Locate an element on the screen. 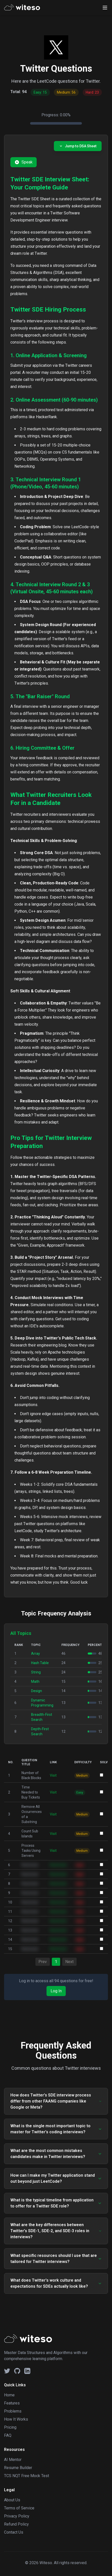 The height and width of the screenshot is (2576, 112). Refund Policy is located at coordinates (16, 2524).